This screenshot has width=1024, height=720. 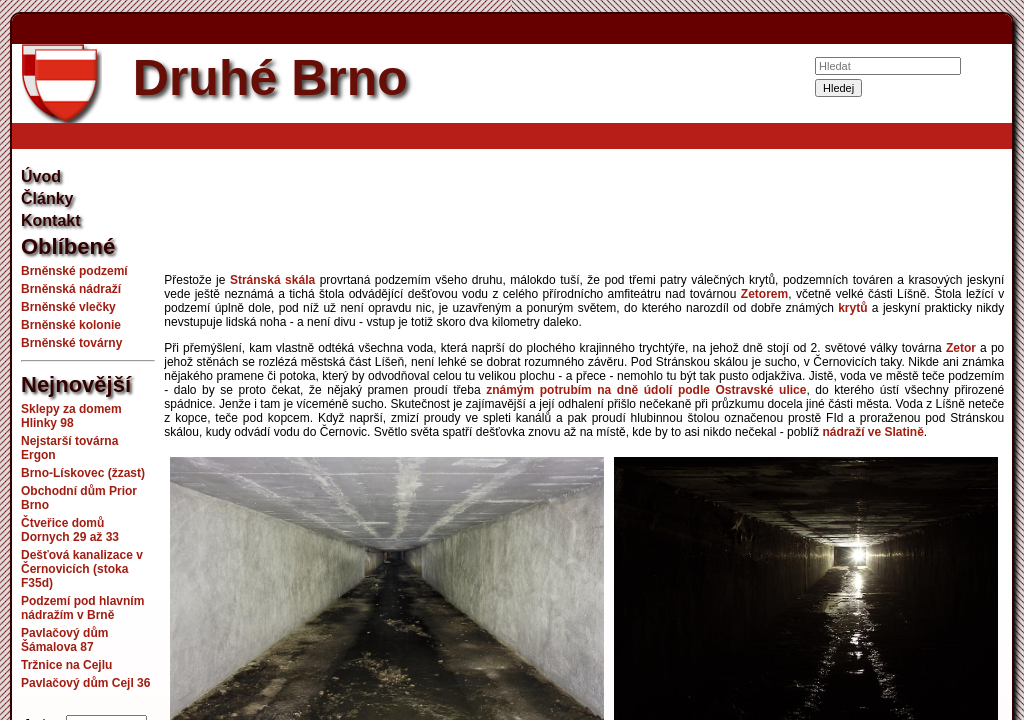 What do you see at coordinates (47, 198) in the screenshot?
I see `Články` at bounding box center [47, 198].